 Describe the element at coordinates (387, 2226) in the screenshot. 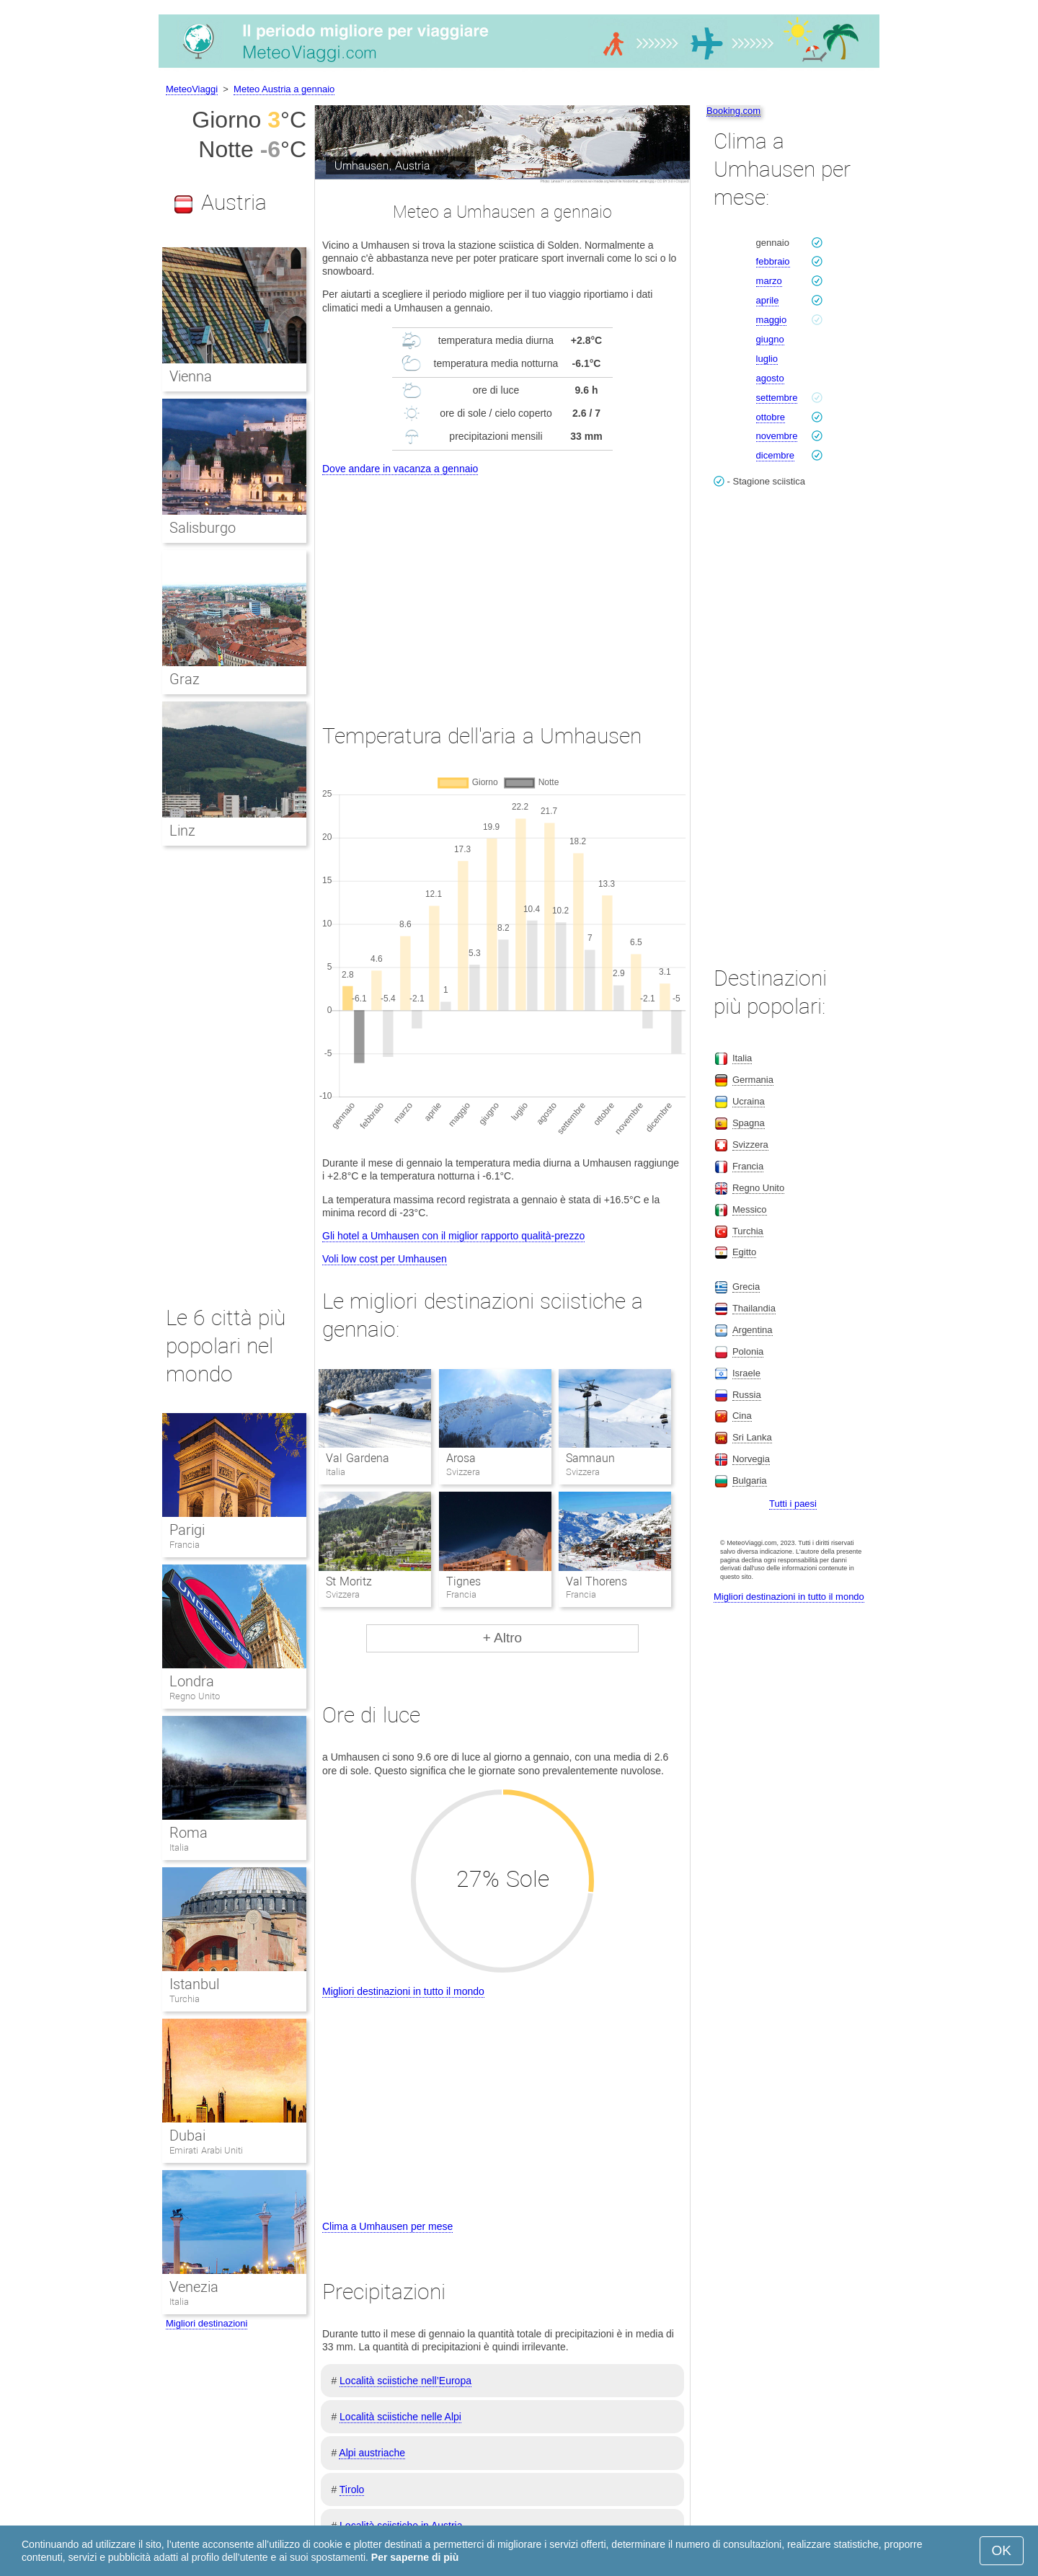

I see `Clima a Umhausen per mese` at that location.